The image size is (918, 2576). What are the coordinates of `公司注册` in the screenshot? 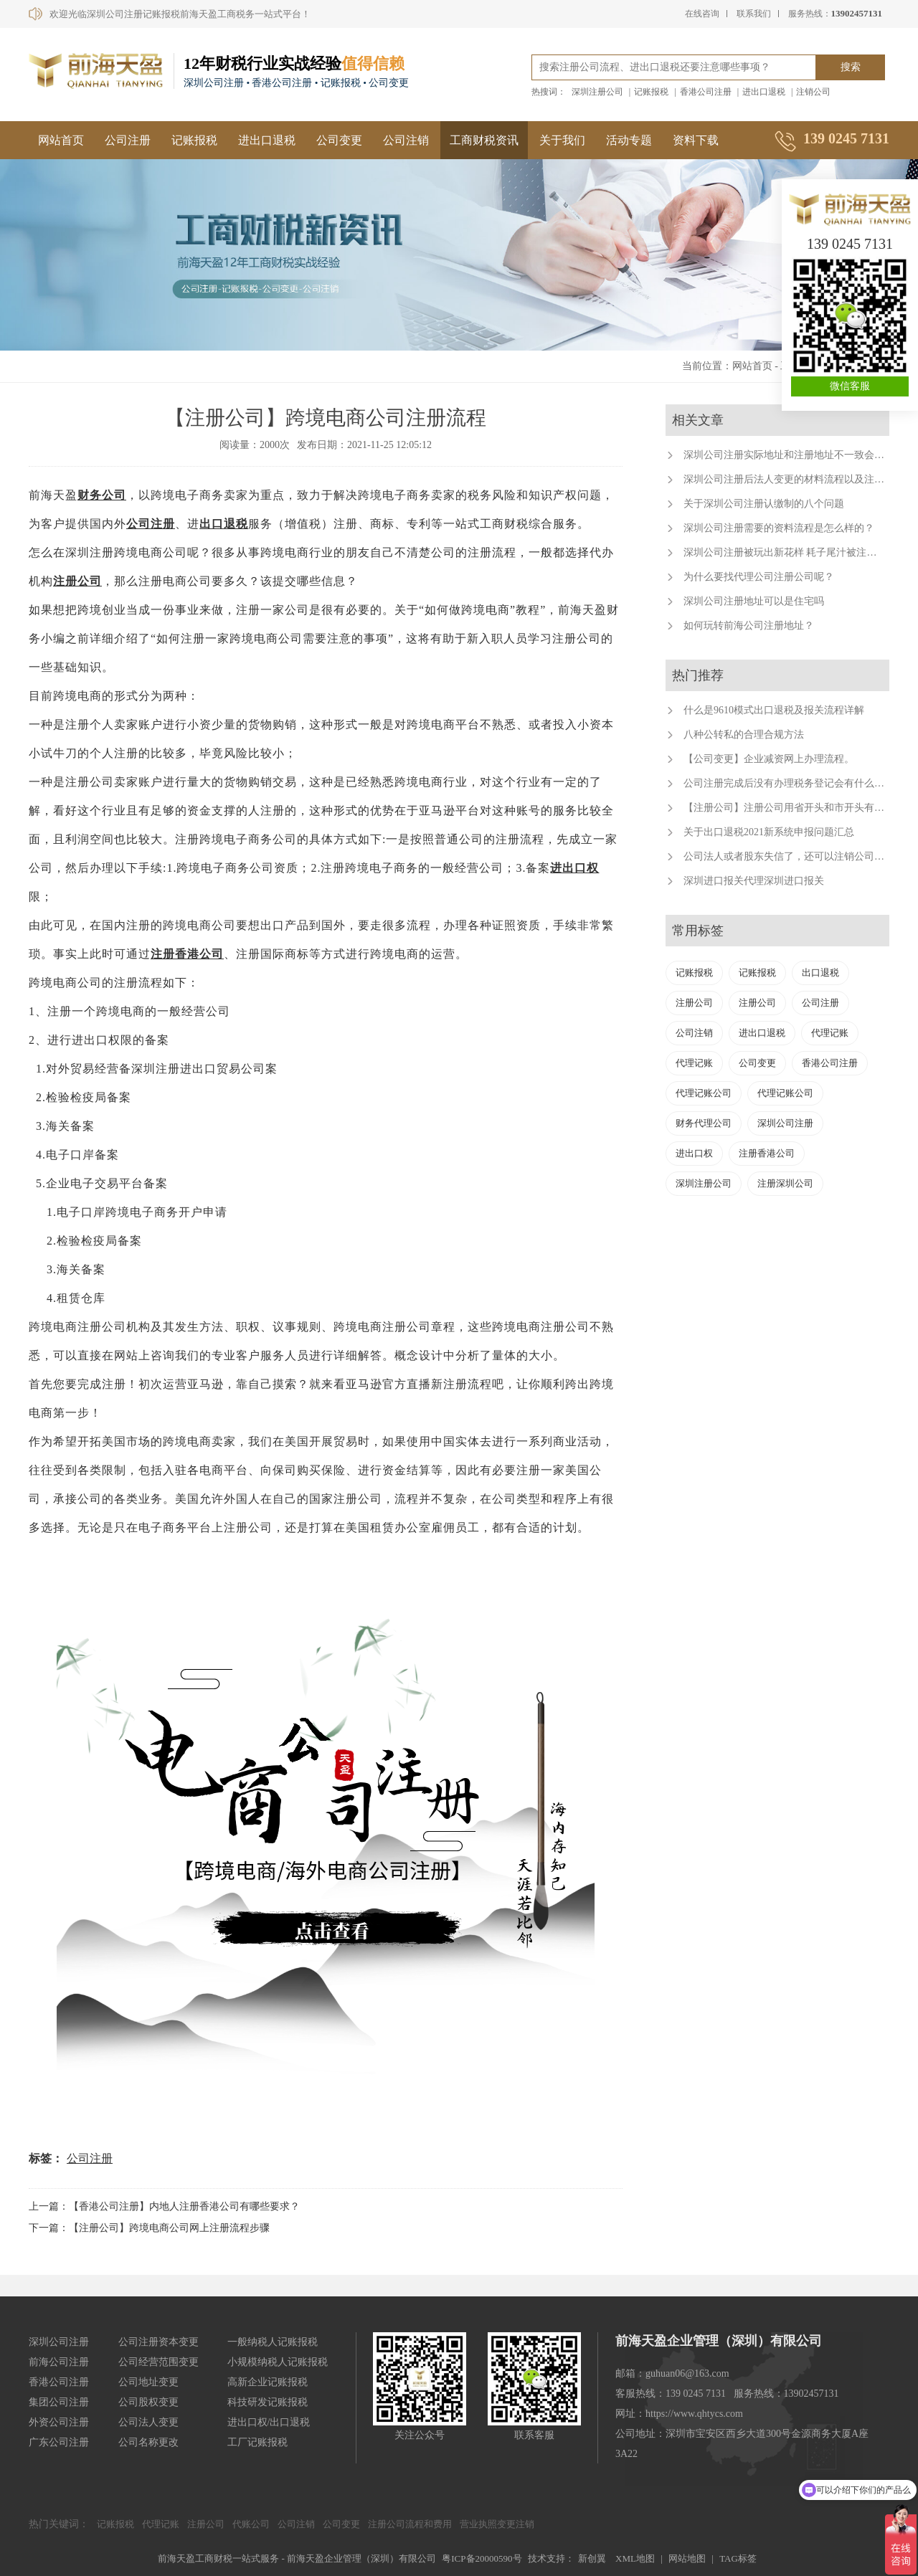 It's located at (128, 140).